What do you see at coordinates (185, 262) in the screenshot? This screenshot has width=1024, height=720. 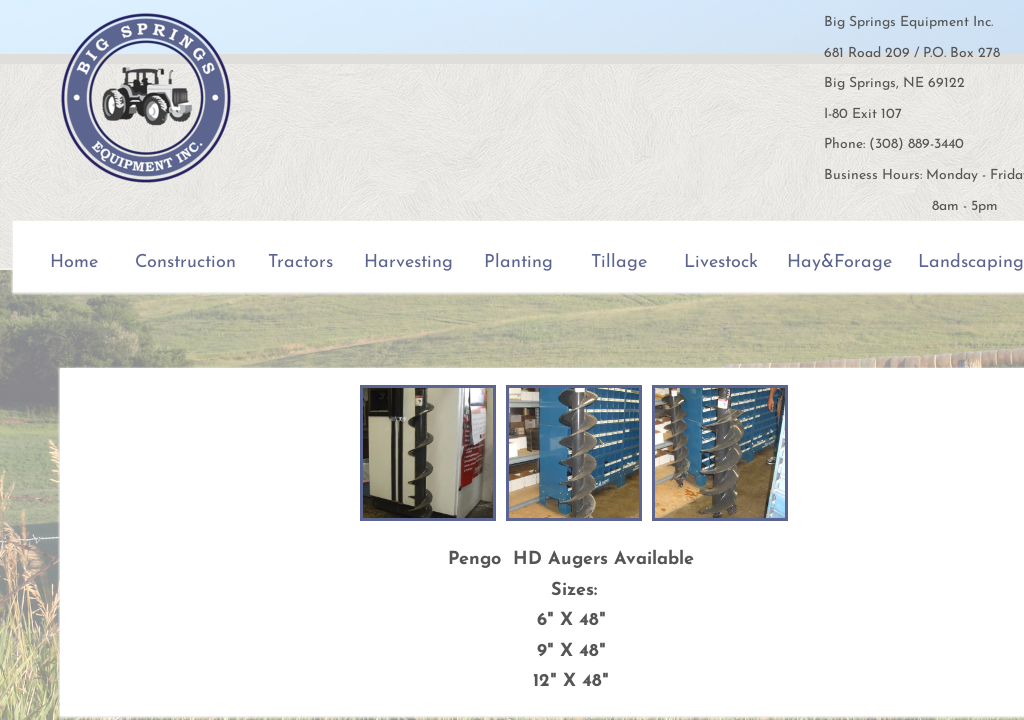 I see `Construction` at bounding box center [185, 262].